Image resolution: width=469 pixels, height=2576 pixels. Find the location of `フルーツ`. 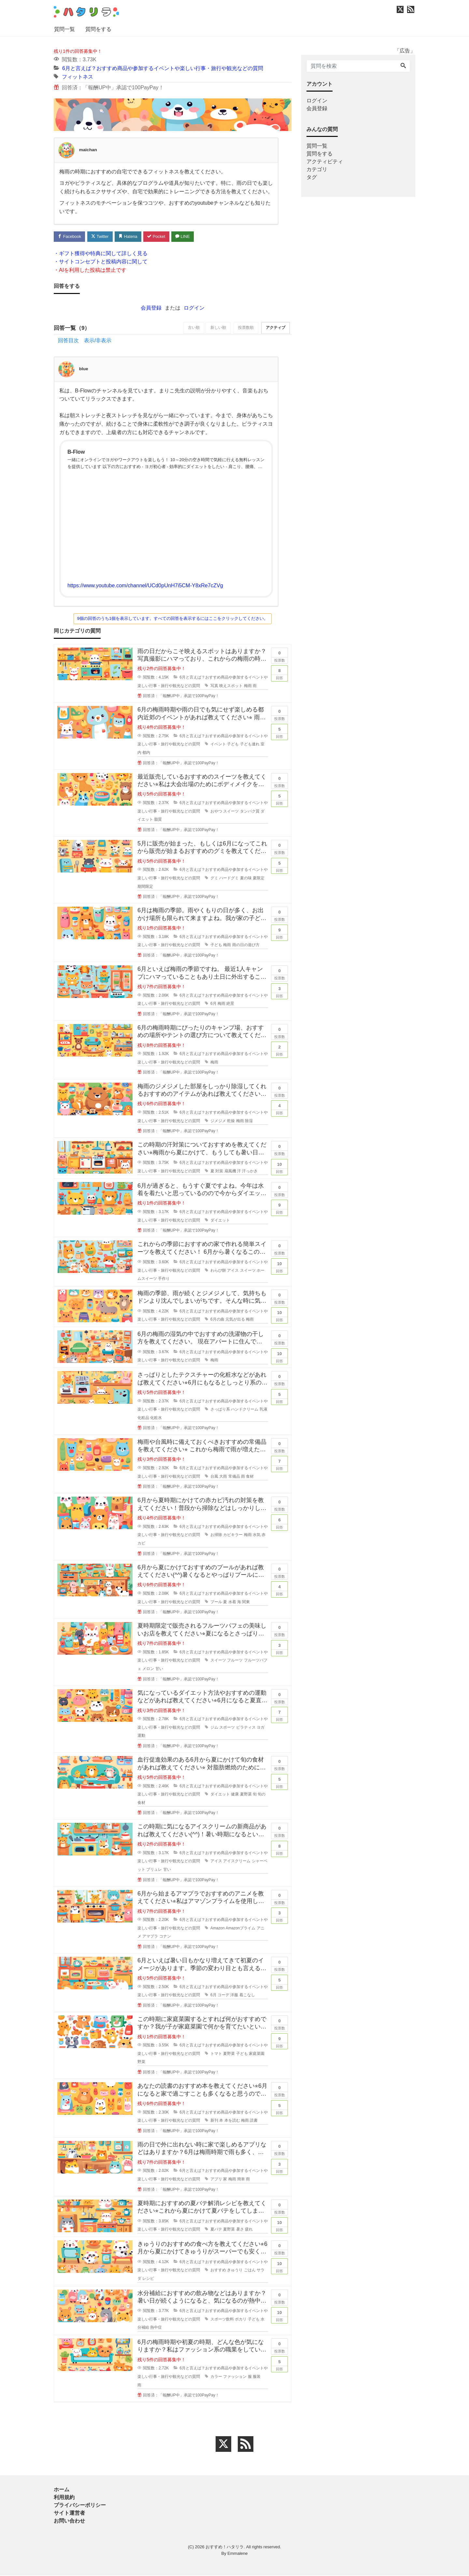

フルーツ is located at coordinates (235, 1661).